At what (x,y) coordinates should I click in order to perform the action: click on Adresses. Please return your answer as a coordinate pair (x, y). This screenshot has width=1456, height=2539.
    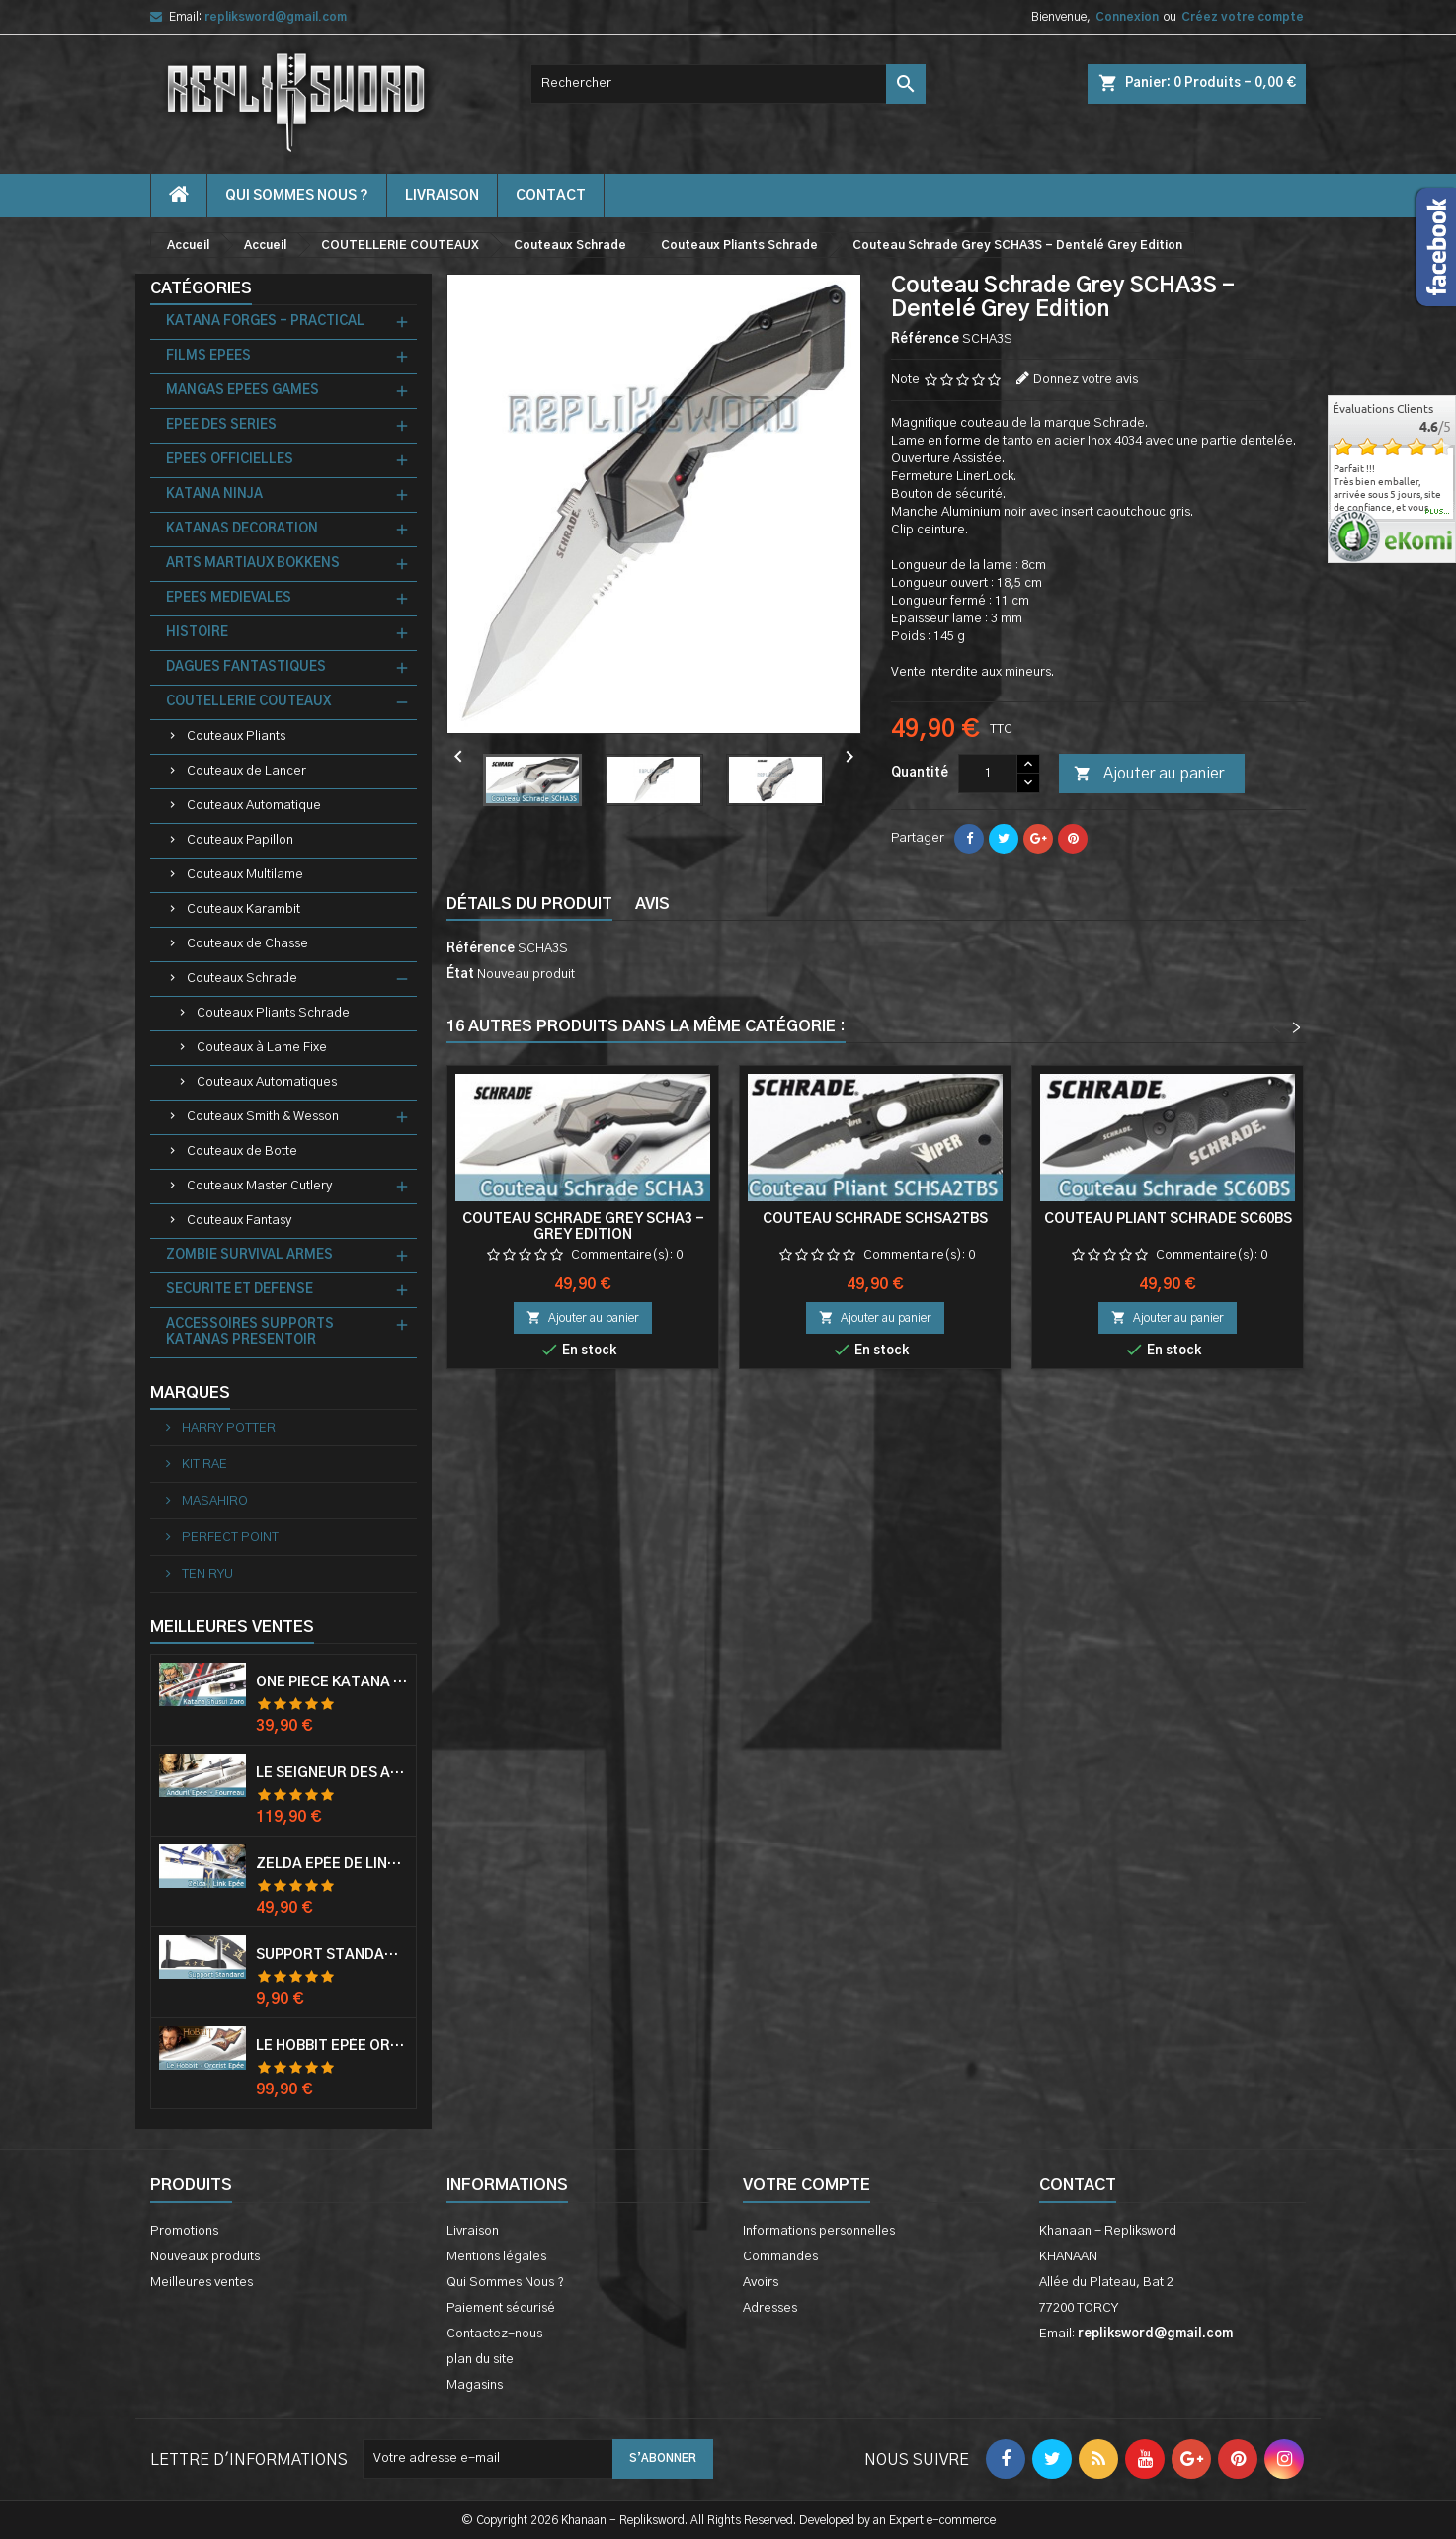
    Looking at the image, I should click on (770, 2308).